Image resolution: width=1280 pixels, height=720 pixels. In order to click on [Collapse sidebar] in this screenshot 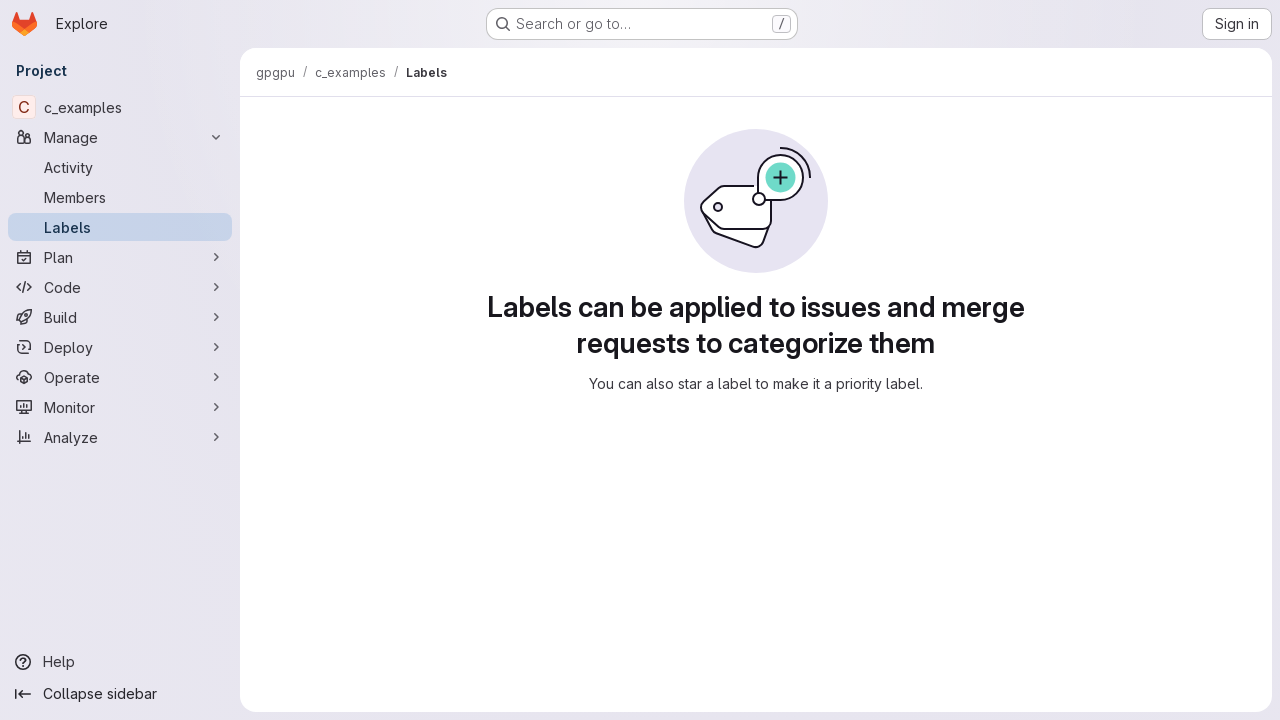, I will do `click(120, 694)`.